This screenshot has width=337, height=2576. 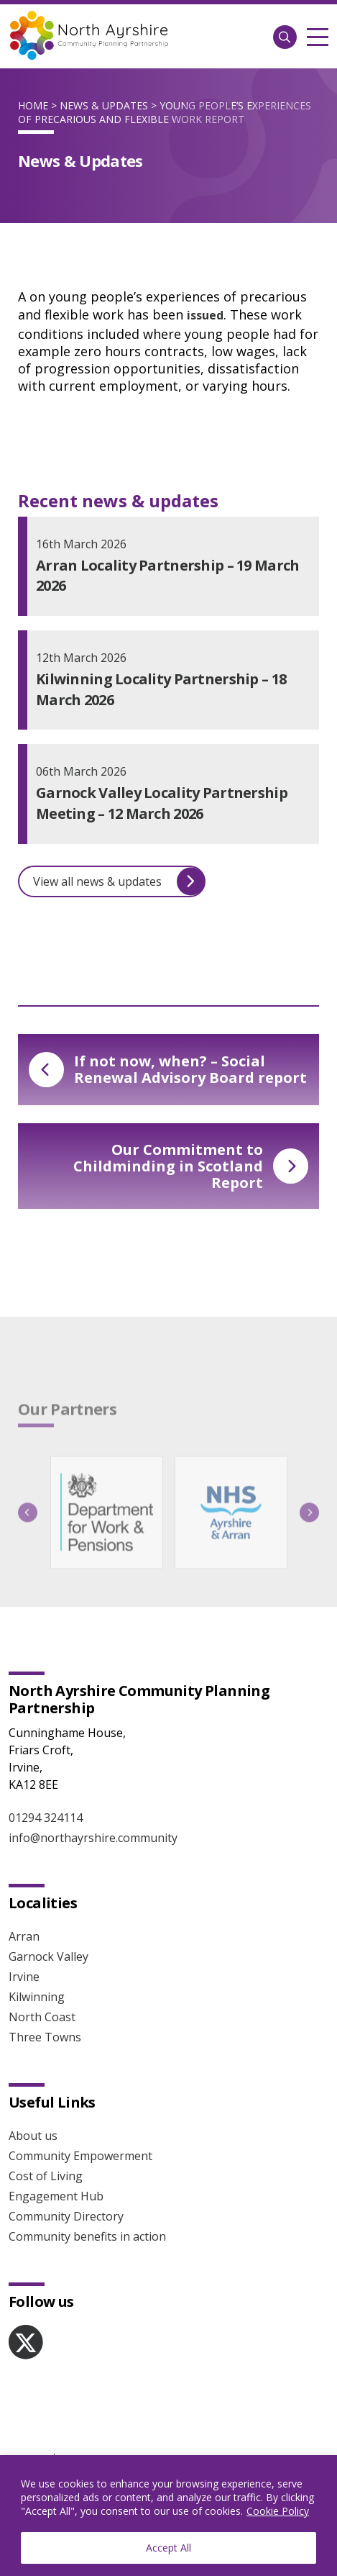 What do you see at coordinates (205, 315) in the screenshot?
I see `issued` at bounding box center [205, 315].